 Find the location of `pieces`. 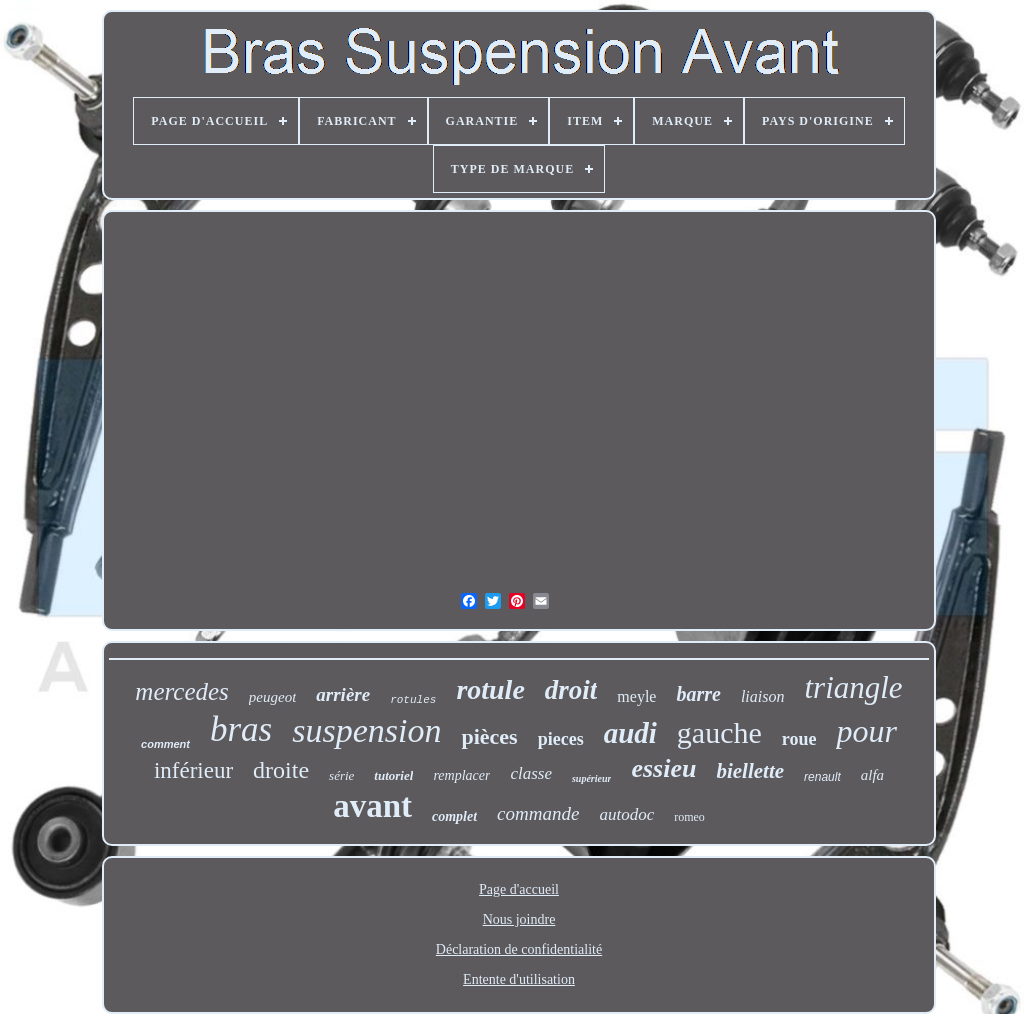

pieces is located at coordinates (561, 739).